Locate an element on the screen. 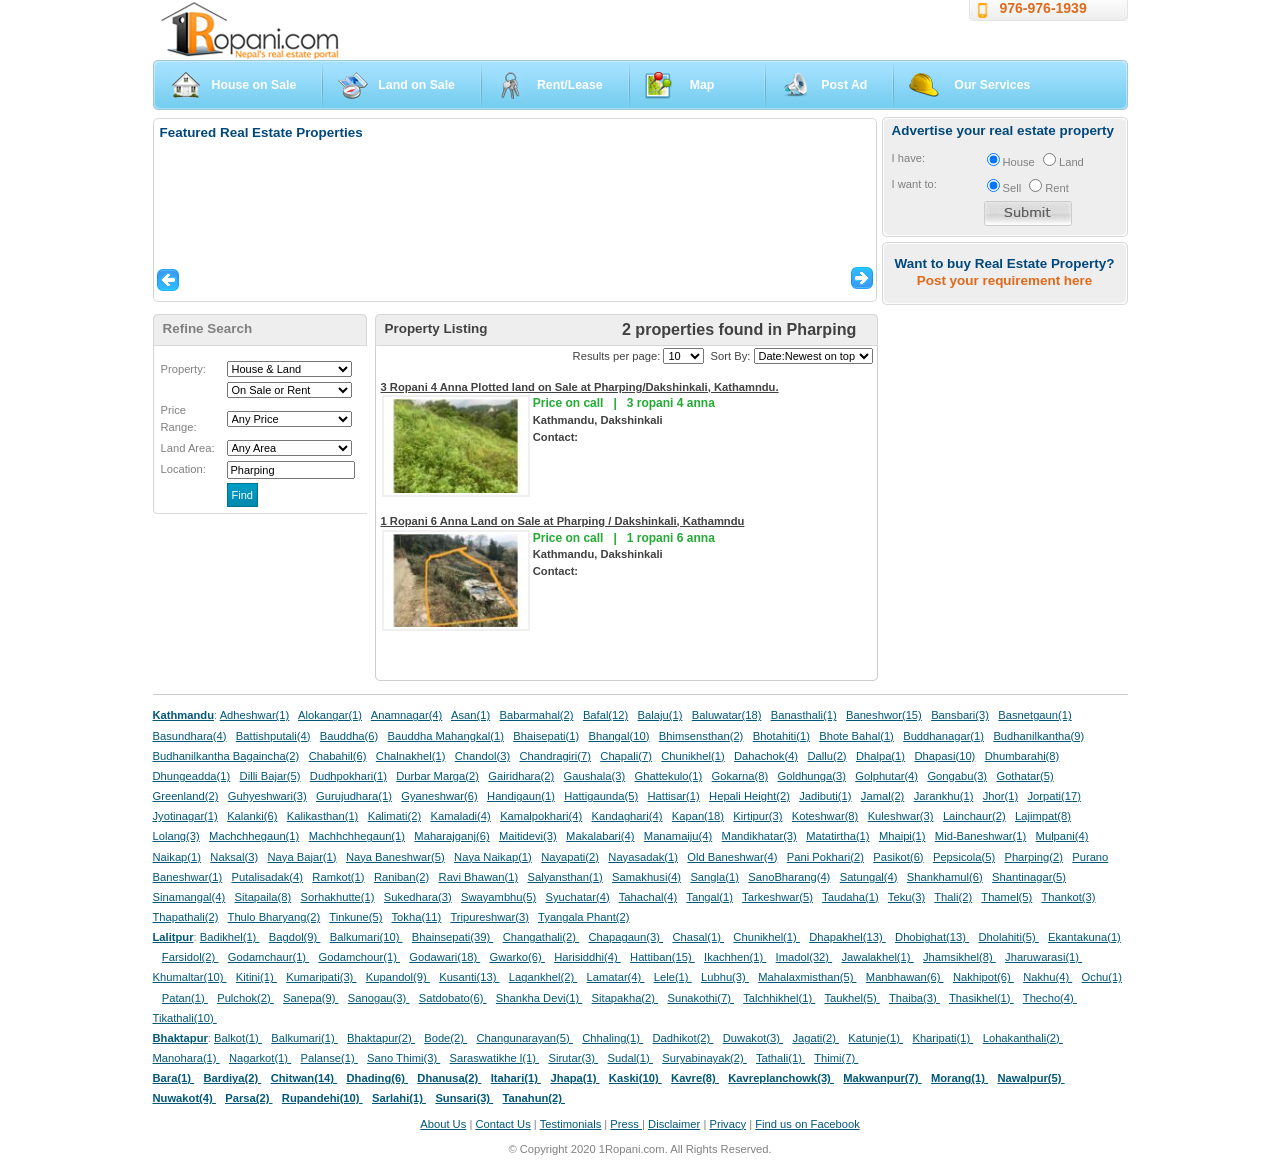 This screenshot has width=1280, height=1174. Testimonials is located at coordinates (571, 1124).